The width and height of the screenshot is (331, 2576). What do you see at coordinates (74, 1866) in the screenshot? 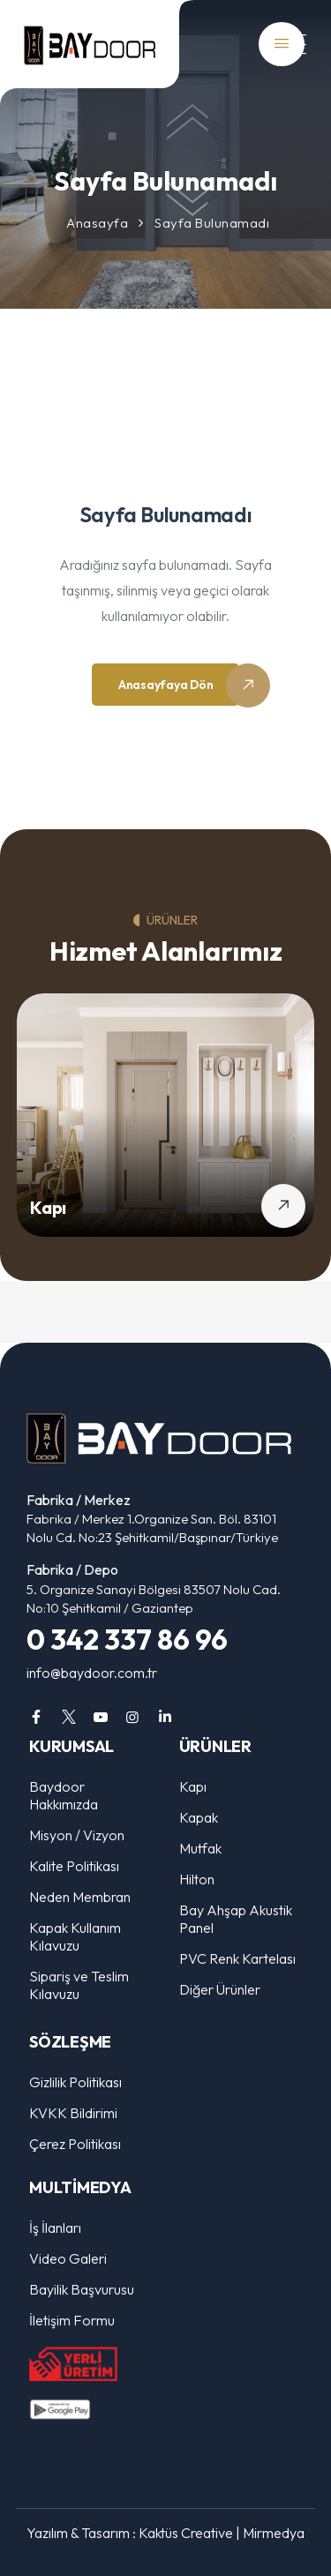
I see `Kalite Politikası` at bounding box center [74, 1866].